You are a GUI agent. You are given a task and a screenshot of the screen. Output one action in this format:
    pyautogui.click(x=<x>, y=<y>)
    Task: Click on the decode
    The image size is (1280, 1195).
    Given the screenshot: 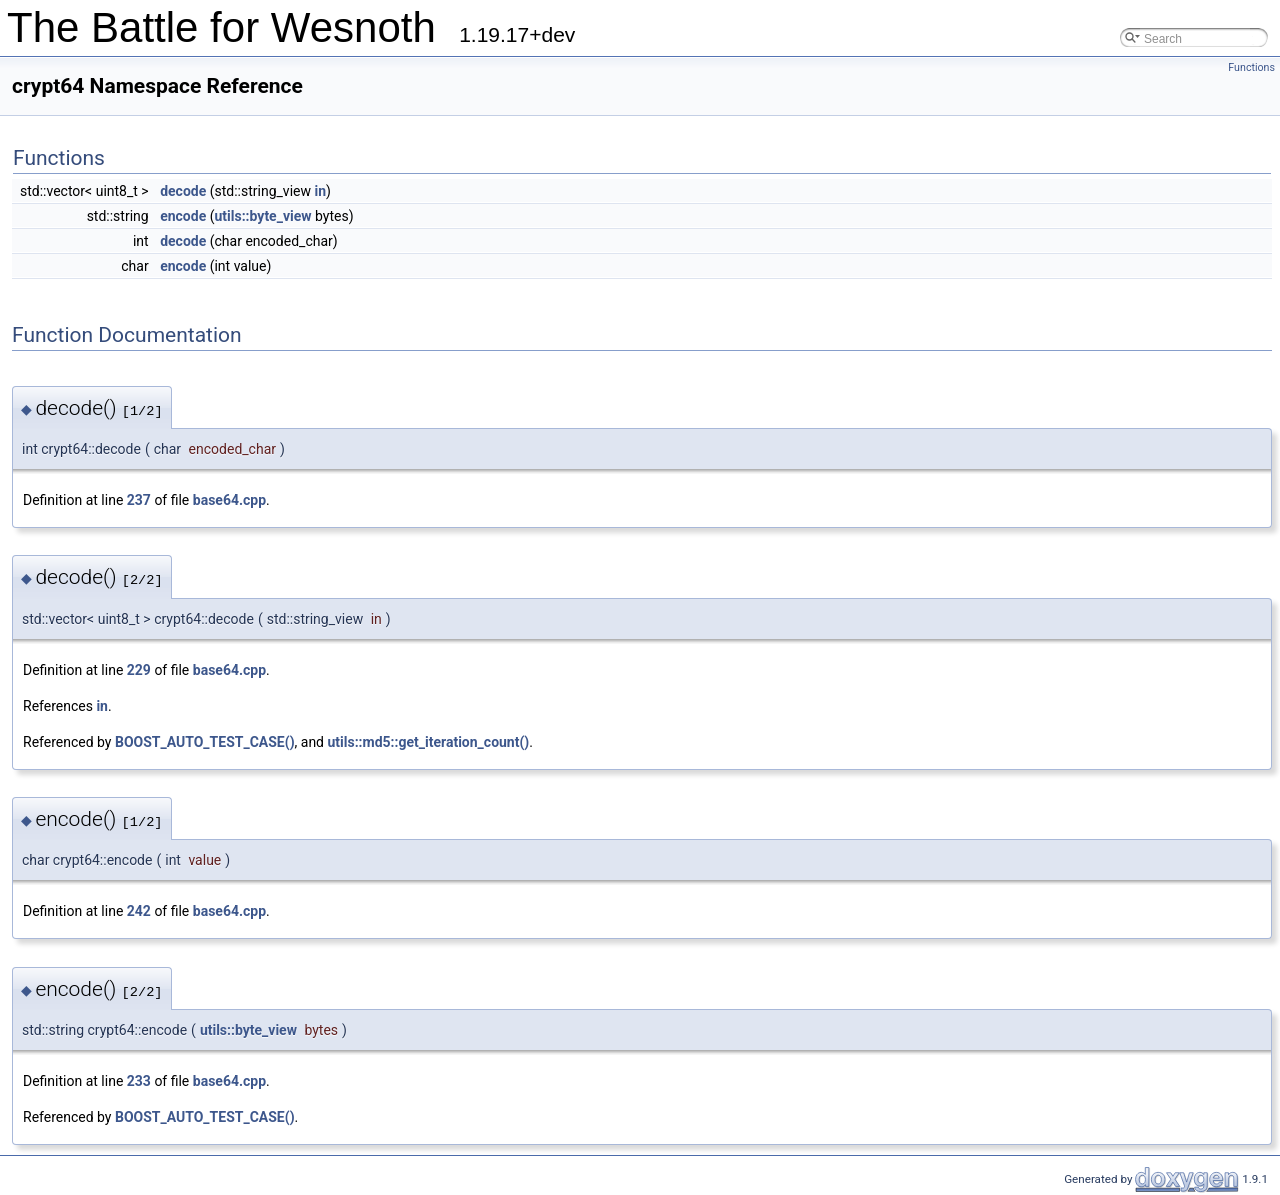 What is the action you would take?
    pyautogui.click(x=183, y=191)
    